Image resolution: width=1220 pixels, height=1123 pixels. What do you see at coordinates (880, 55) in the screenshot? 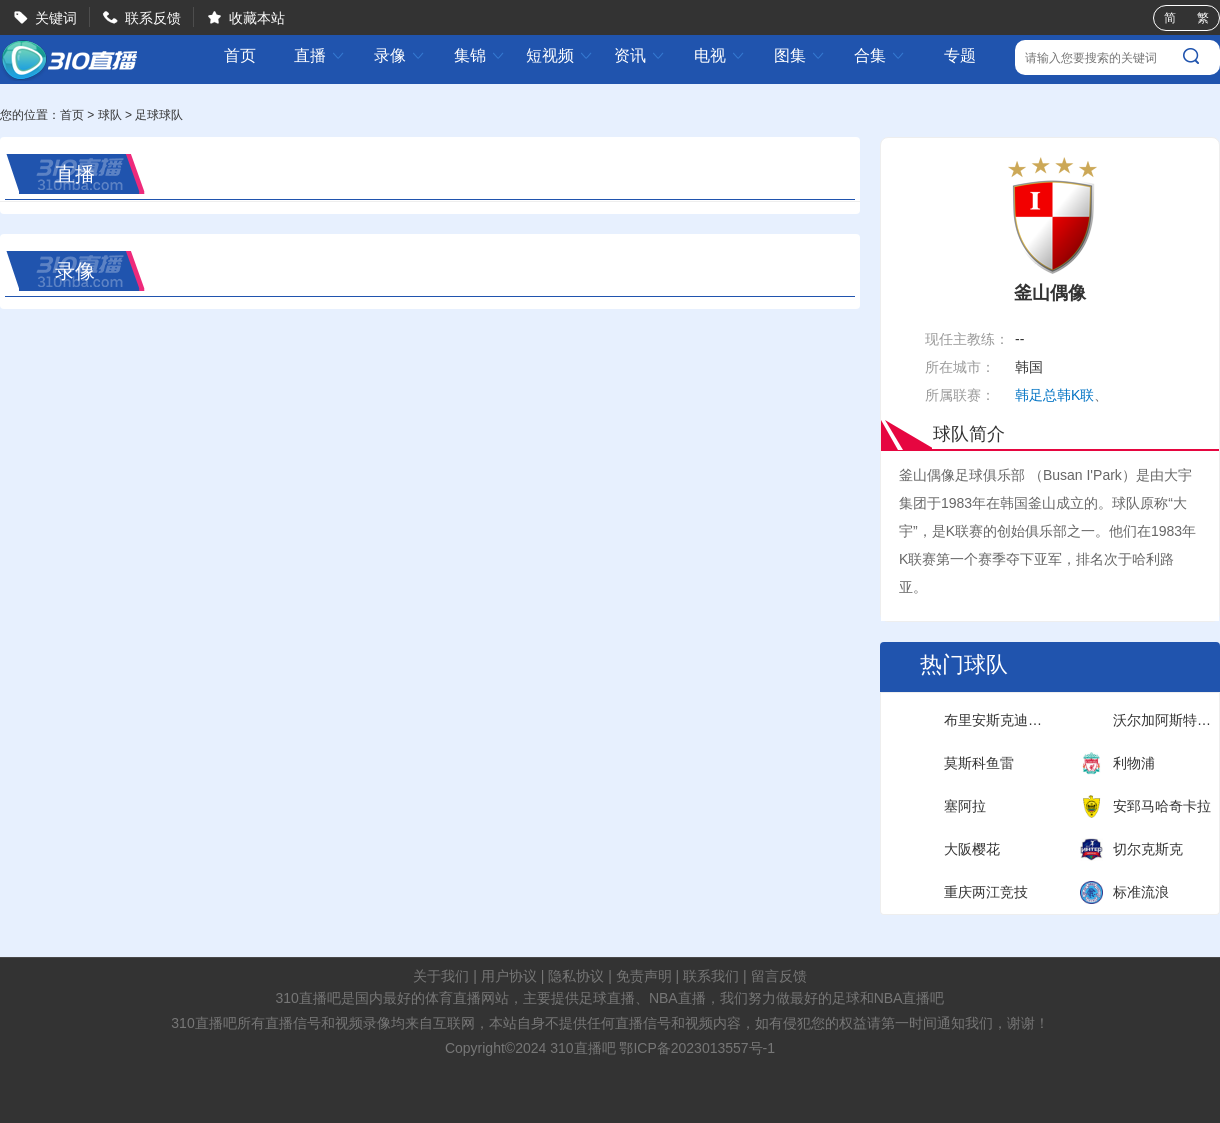
I see `合集` at bounding box center [880, 55].